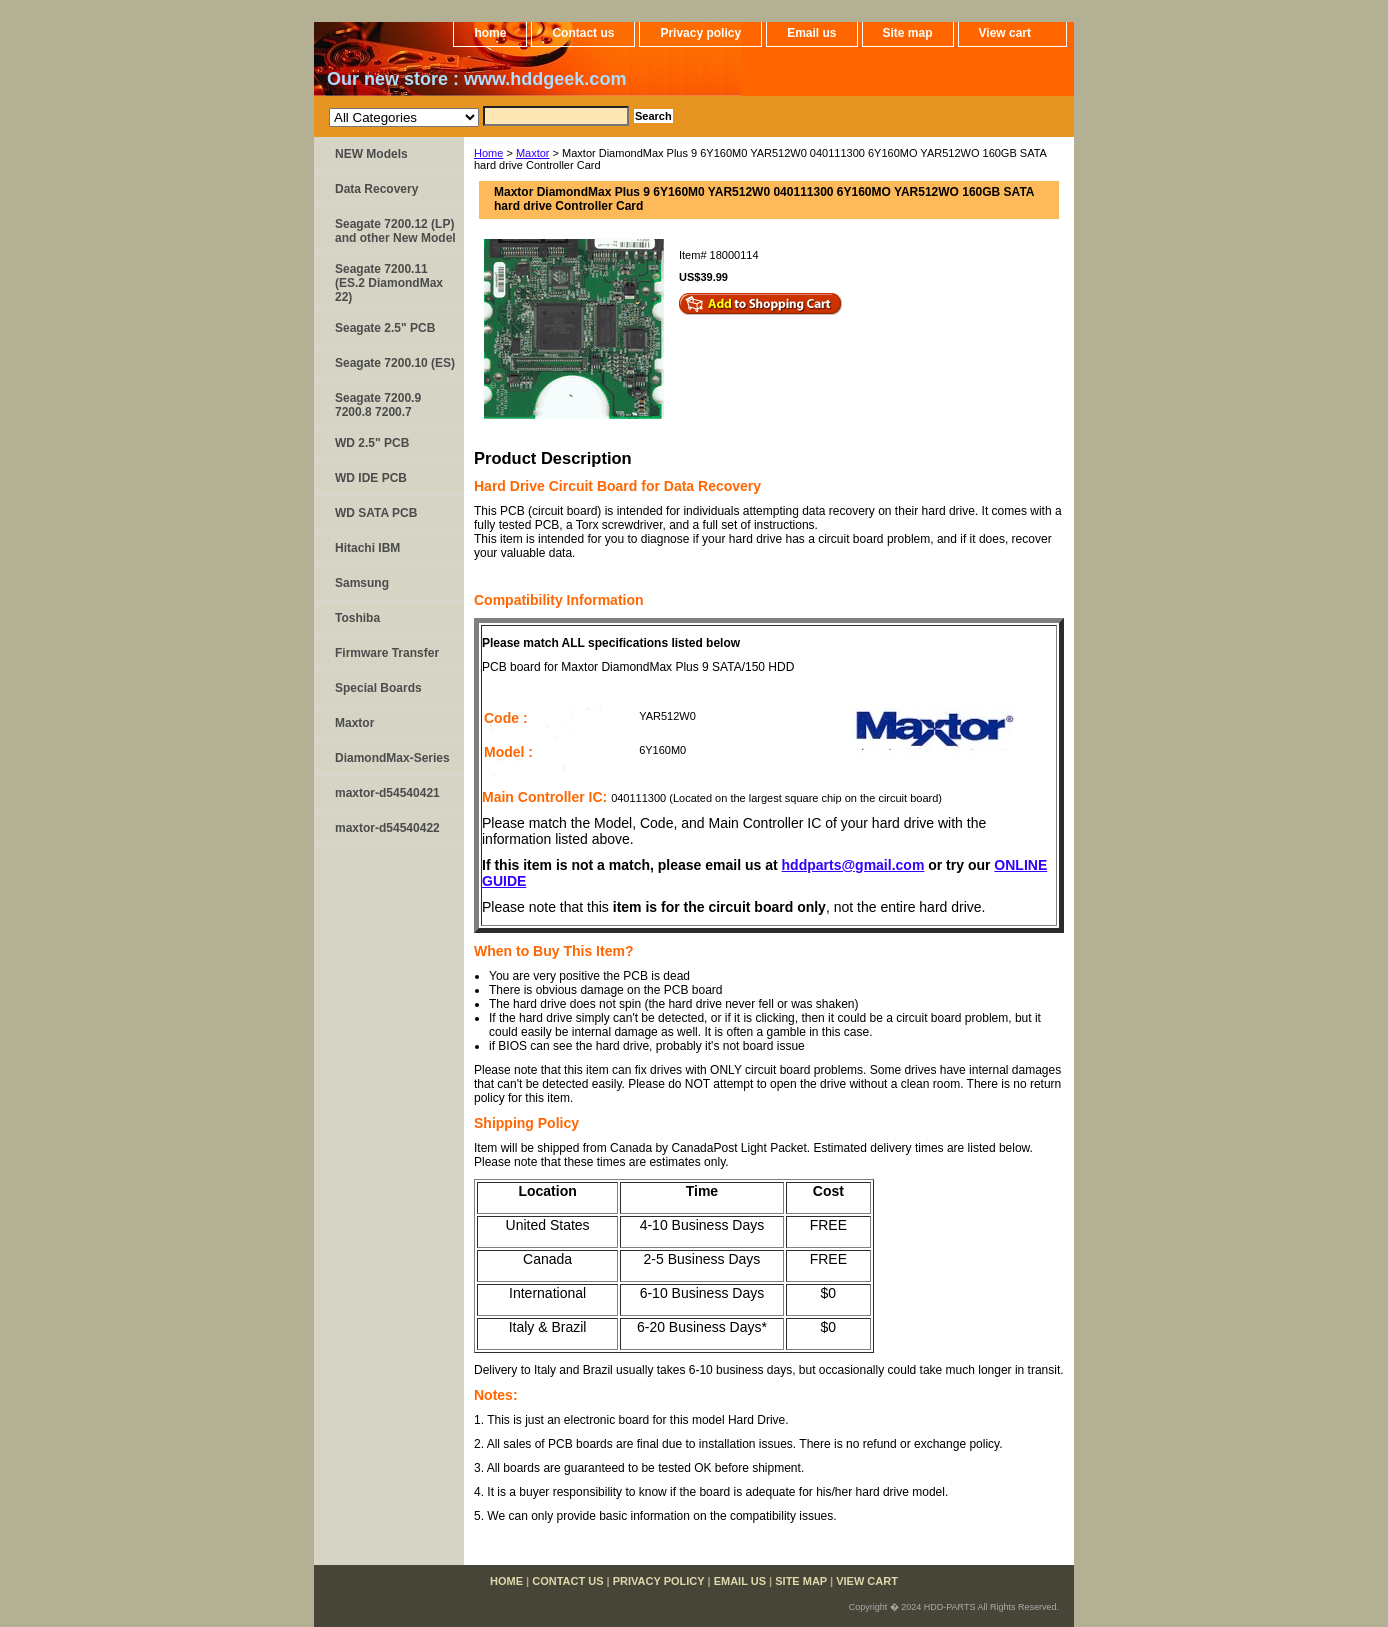 This screenshot has width=1388, height=1627. Describe the element at coordinates (389, 283) in the screenshot. I see `Seagate 7200.11 (ES.2 DiamondMax 22)` at that location.